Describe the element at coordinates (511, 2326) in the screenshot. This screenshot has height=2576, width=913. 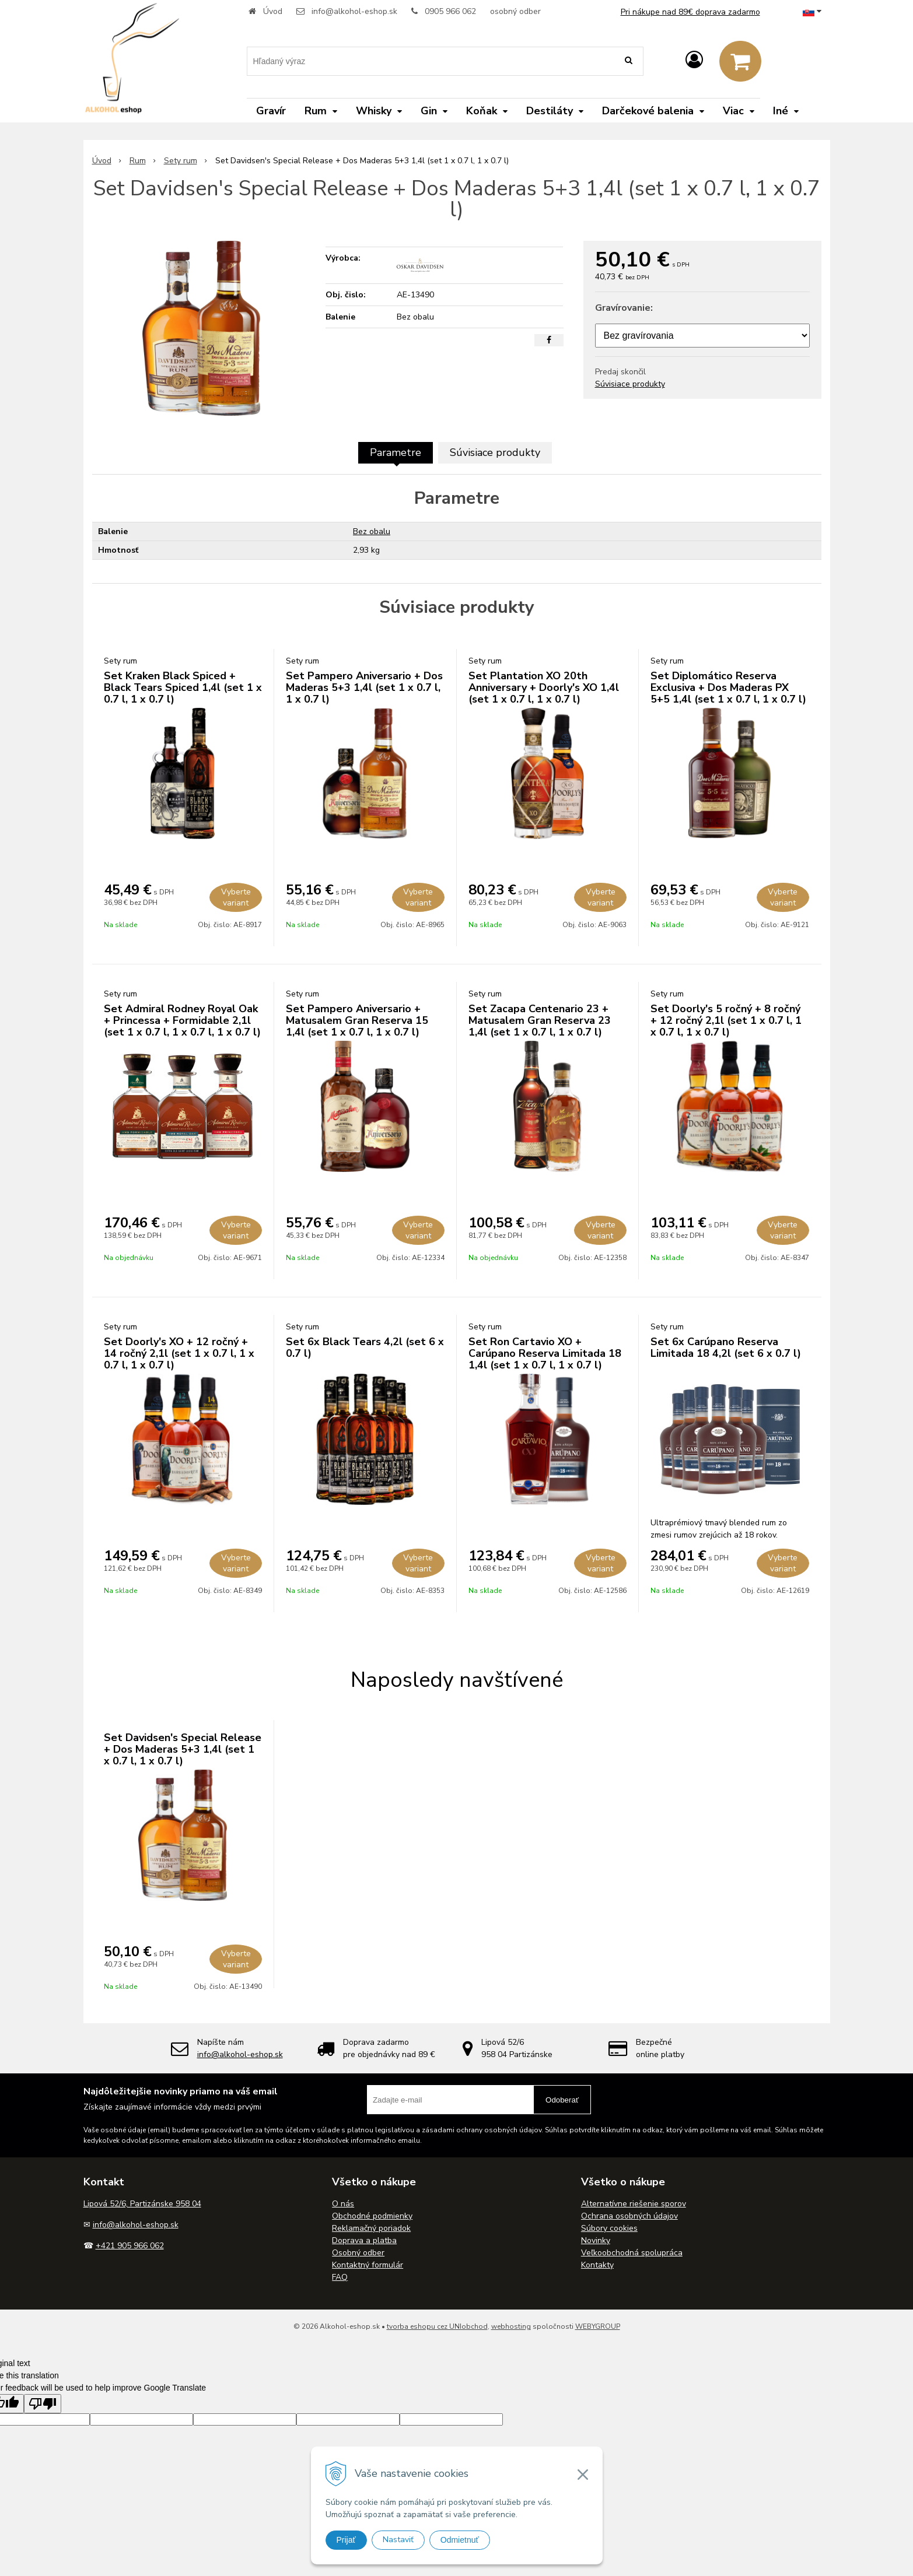
I see `webhosting` at that location.